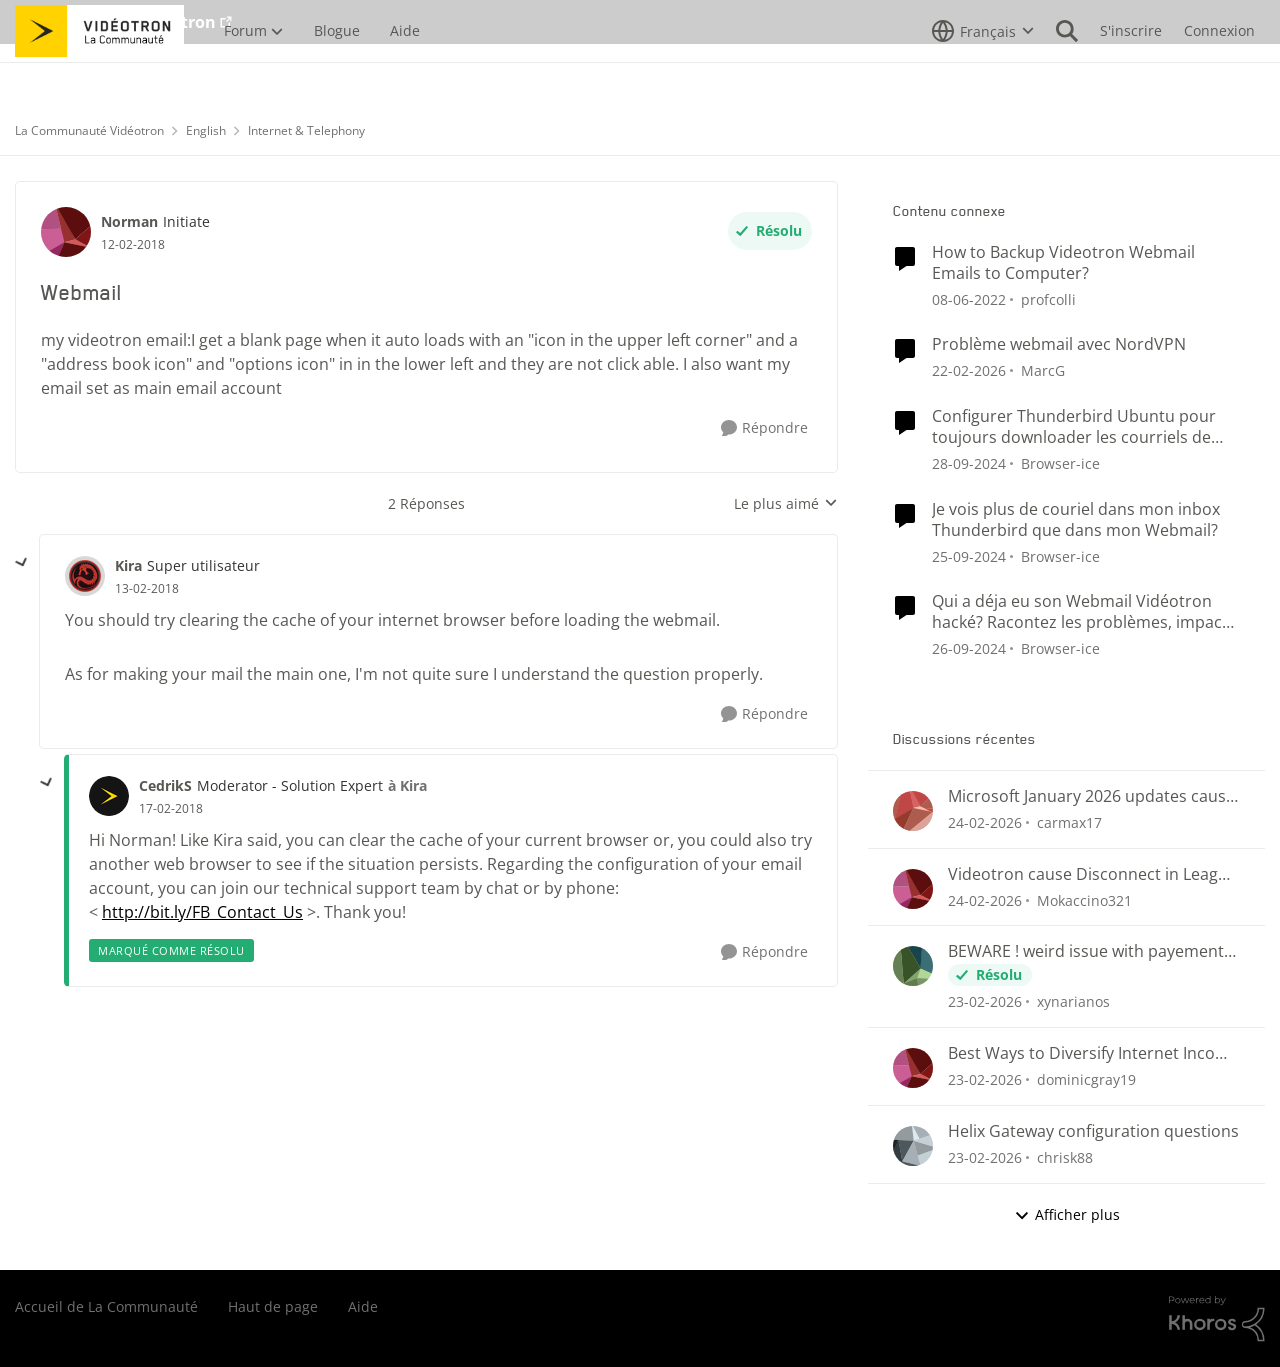 This screenshot has width=1280, height=1367. Describe the element at coordinates (1065, 1157) in the screenshot. I see `chrisk88 [Voir le profil : chrisk88,]` at that location.